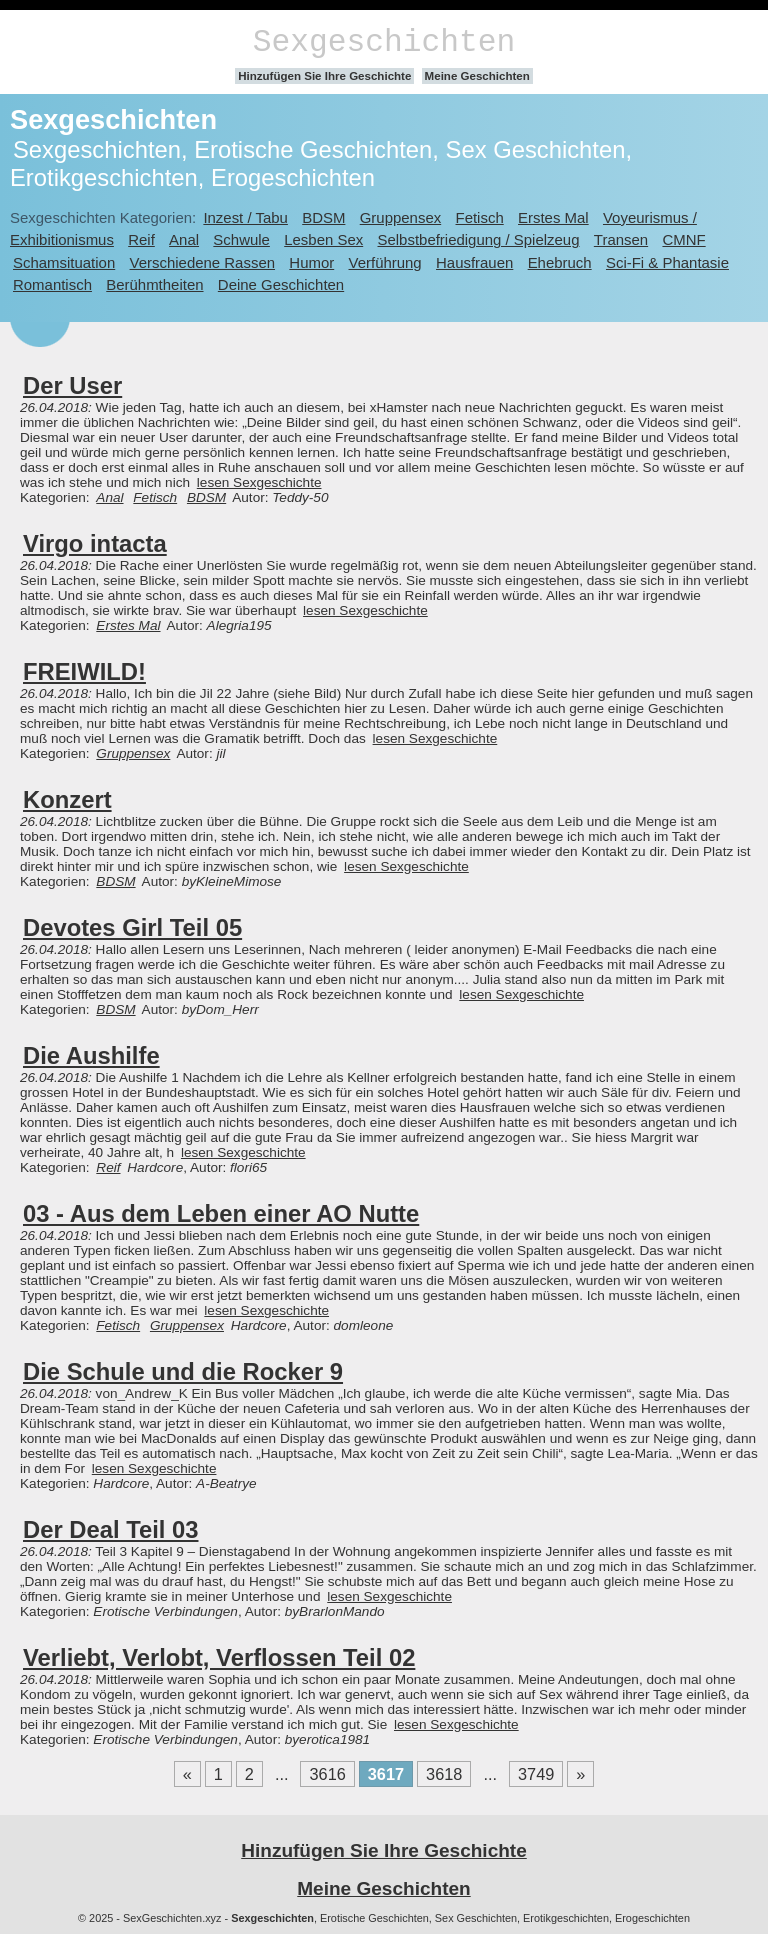 The image size is (768, 1934). Describe the element at coordinates (400, 217) in the screenshot. I see `Gruppensex` at that location.